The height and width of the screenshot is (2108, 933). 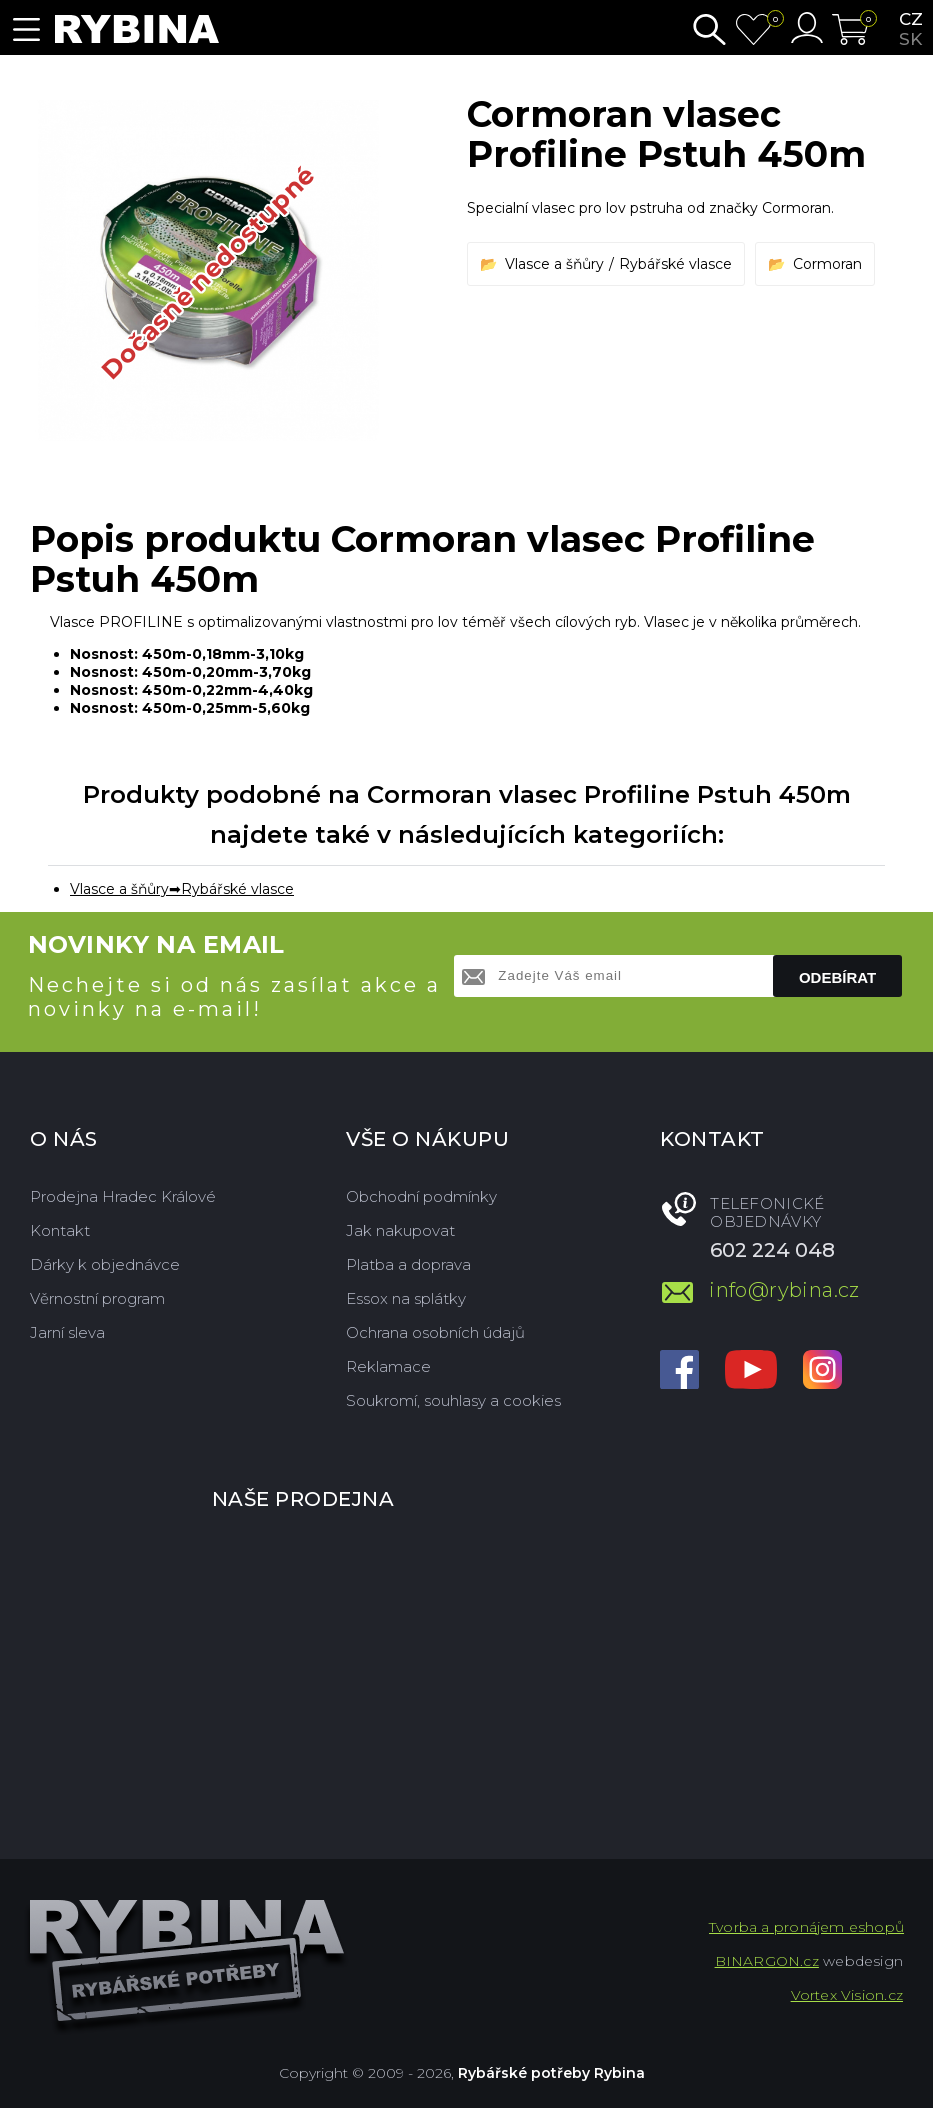 What do you see at coordinates (105, 1264) in the screenshot?
I see `Dárky k objednávce` at bounding box center [105, 1264].